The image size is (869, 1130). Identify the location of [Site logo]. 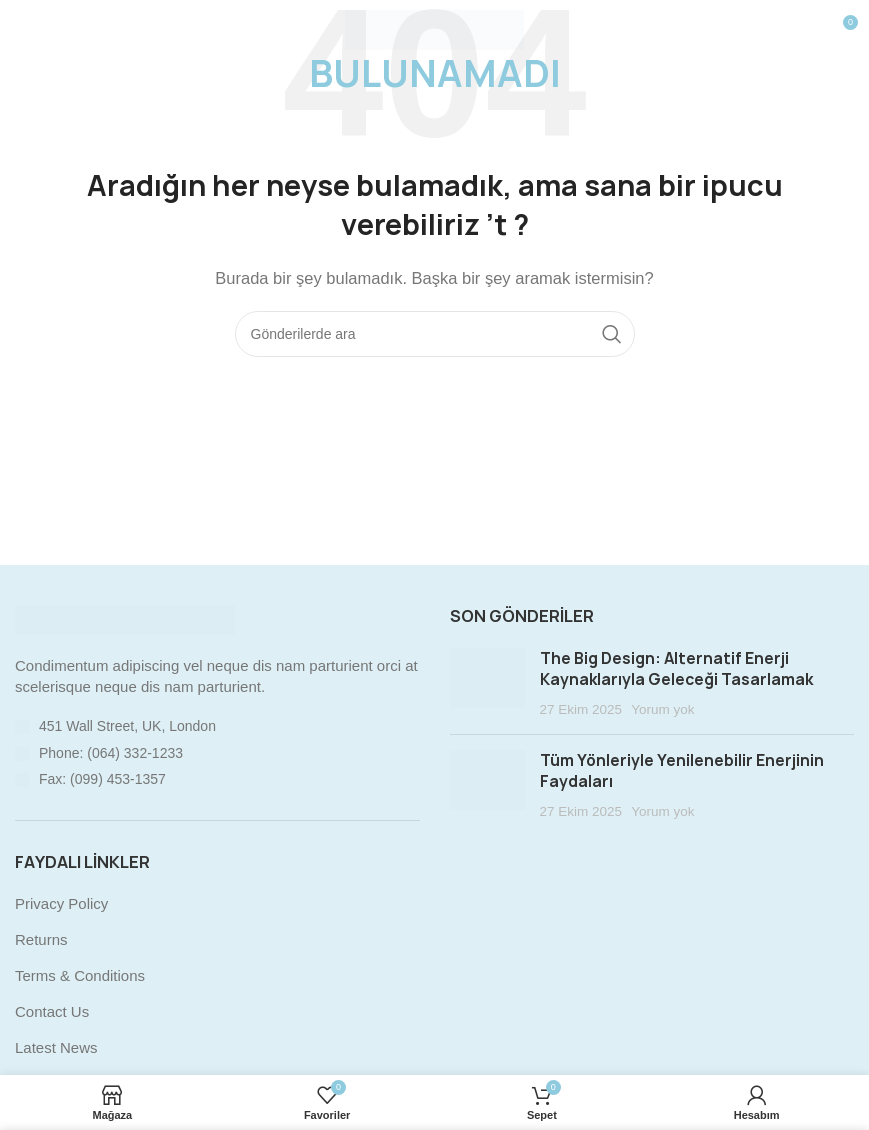
(434, 28).